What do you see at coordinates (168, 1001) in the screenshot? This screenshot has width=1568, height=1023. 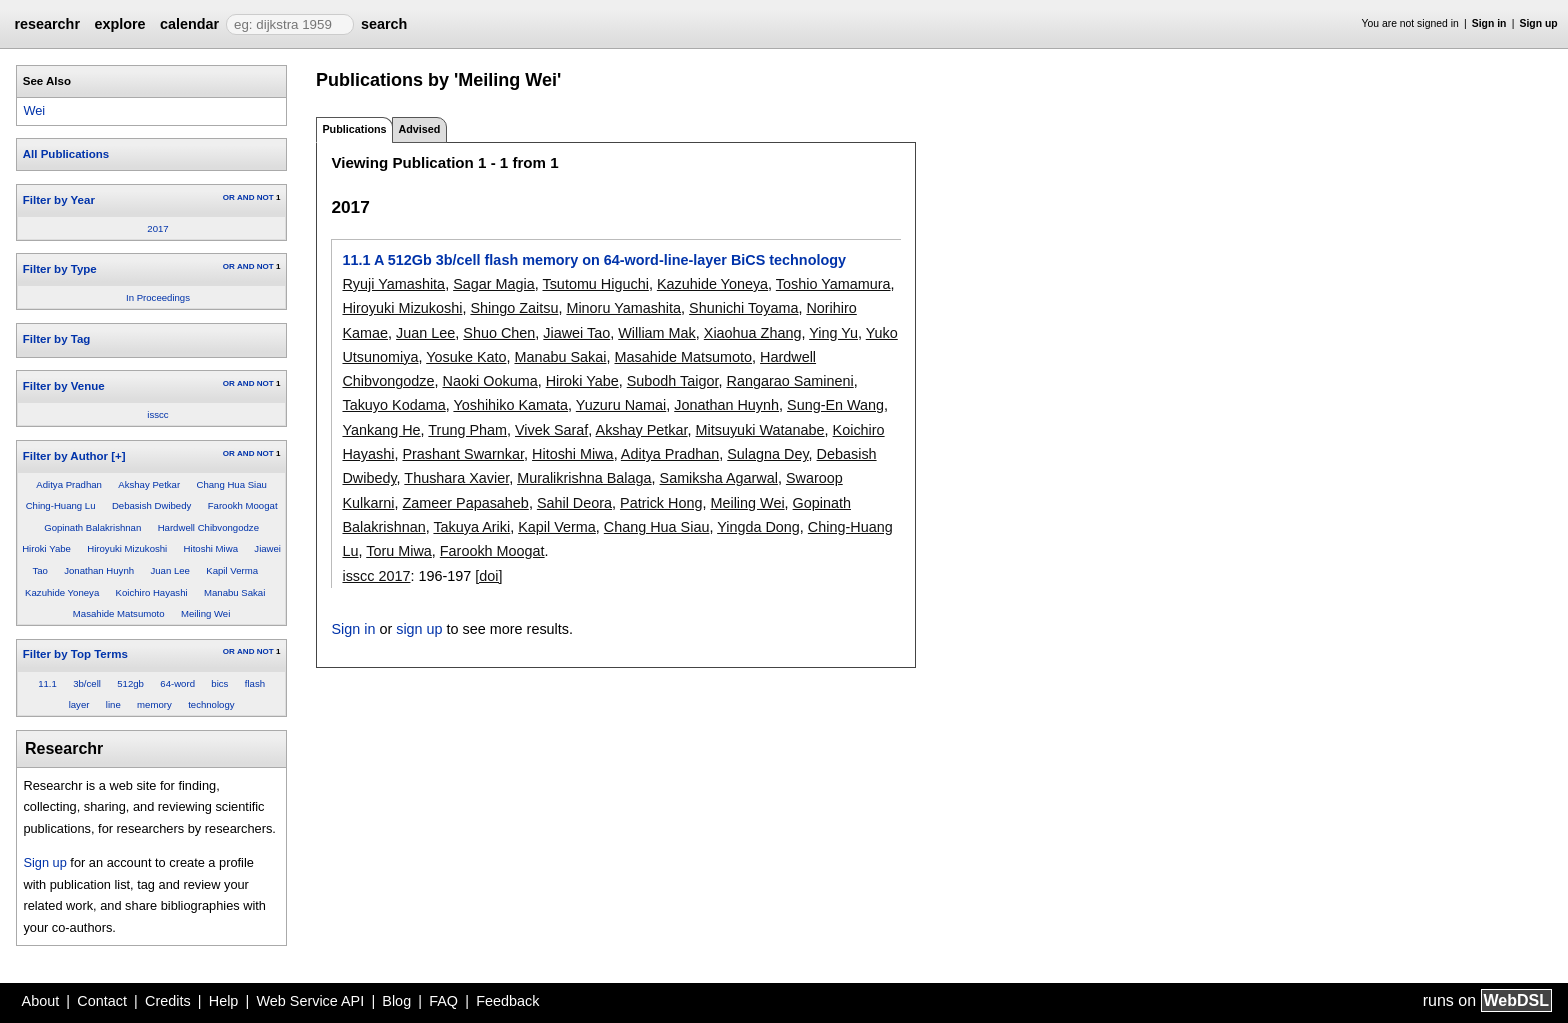 I see `Credits` at bounding box center [168, 1001].